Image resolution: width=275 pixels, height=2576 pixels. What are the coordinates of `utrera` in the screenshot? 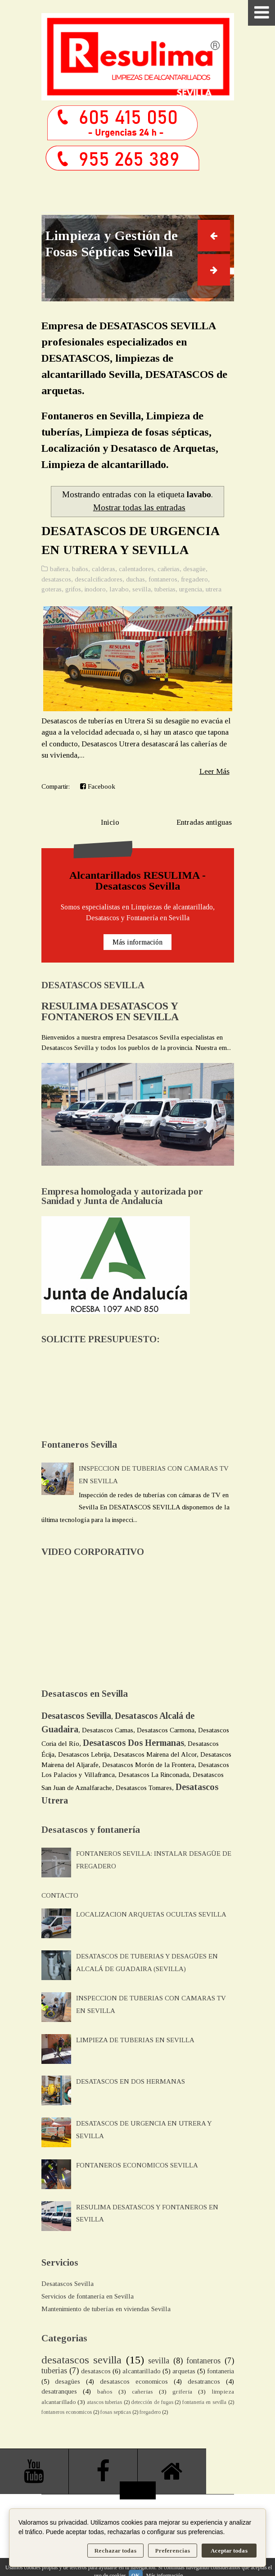 It's located at (213, 589).